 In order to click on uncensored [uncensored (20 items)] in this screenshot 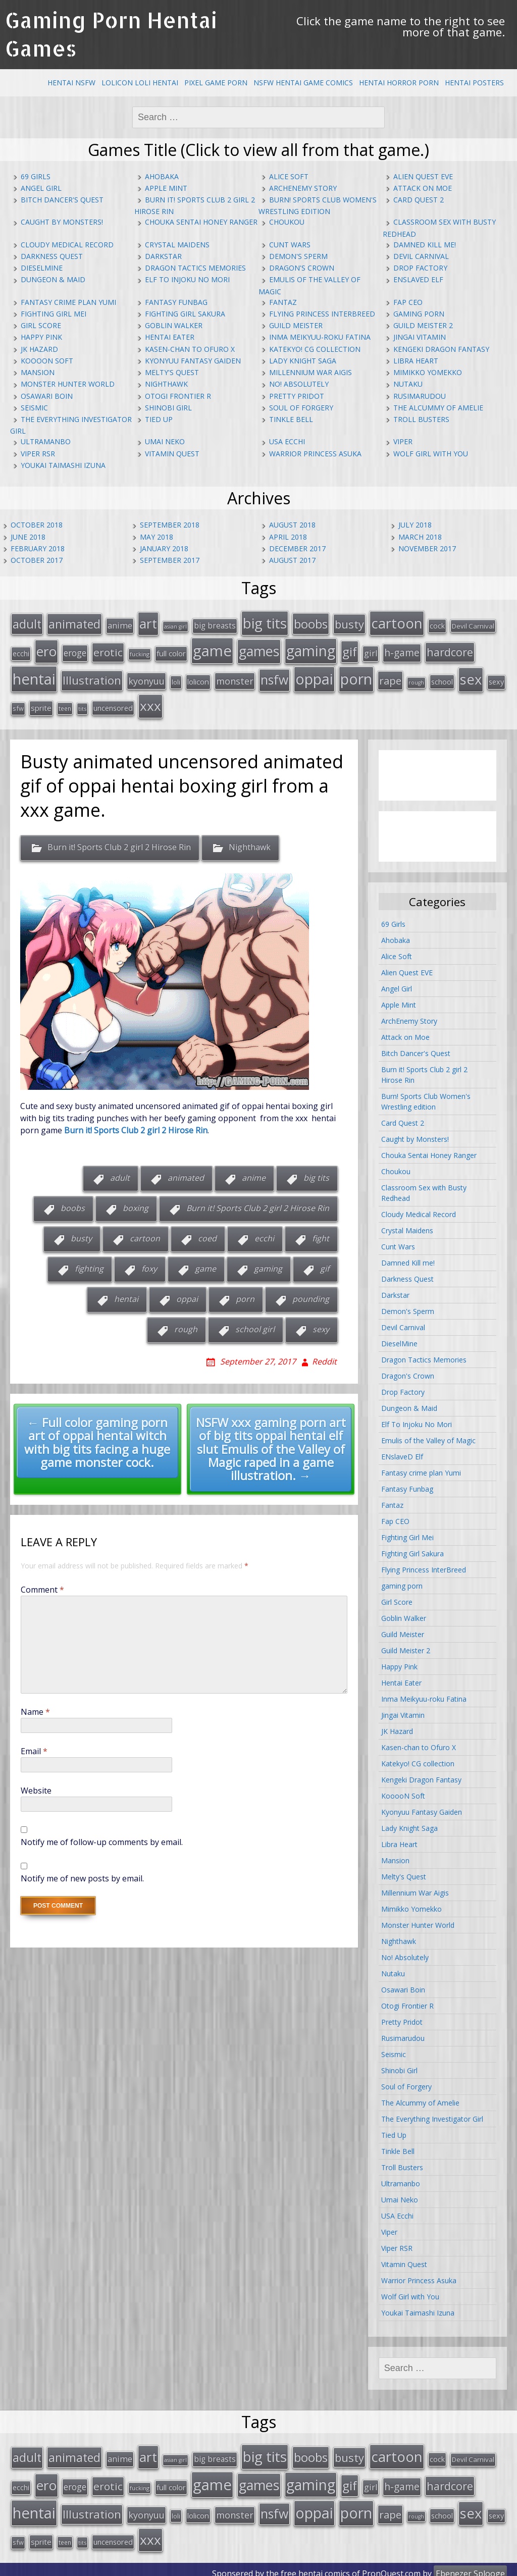, I will do `click(113, 704)`.